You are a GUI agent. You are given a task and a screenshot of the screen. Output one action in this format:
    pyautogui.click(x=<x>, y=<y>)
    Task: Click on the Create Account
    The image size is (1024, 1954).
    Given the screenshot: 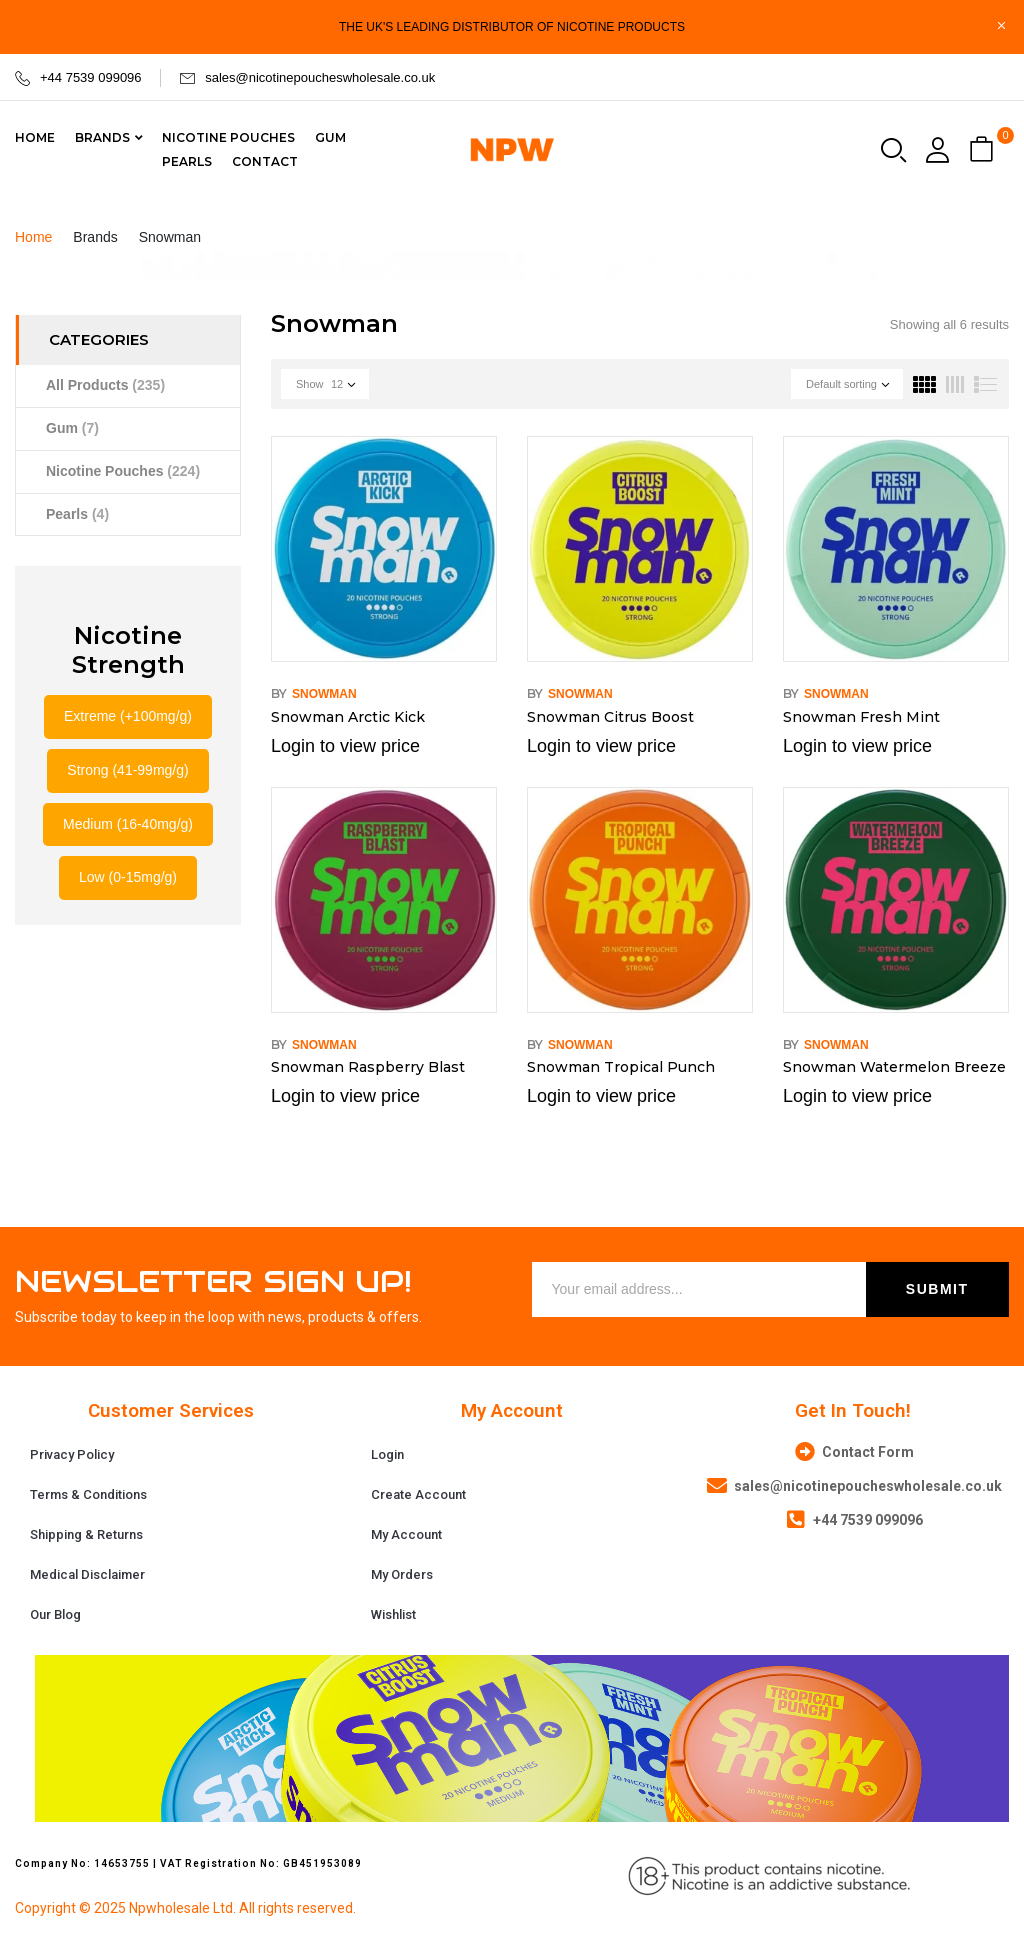 What is the action you would take?
    pyautogui.click(x=418, y=1494)
    